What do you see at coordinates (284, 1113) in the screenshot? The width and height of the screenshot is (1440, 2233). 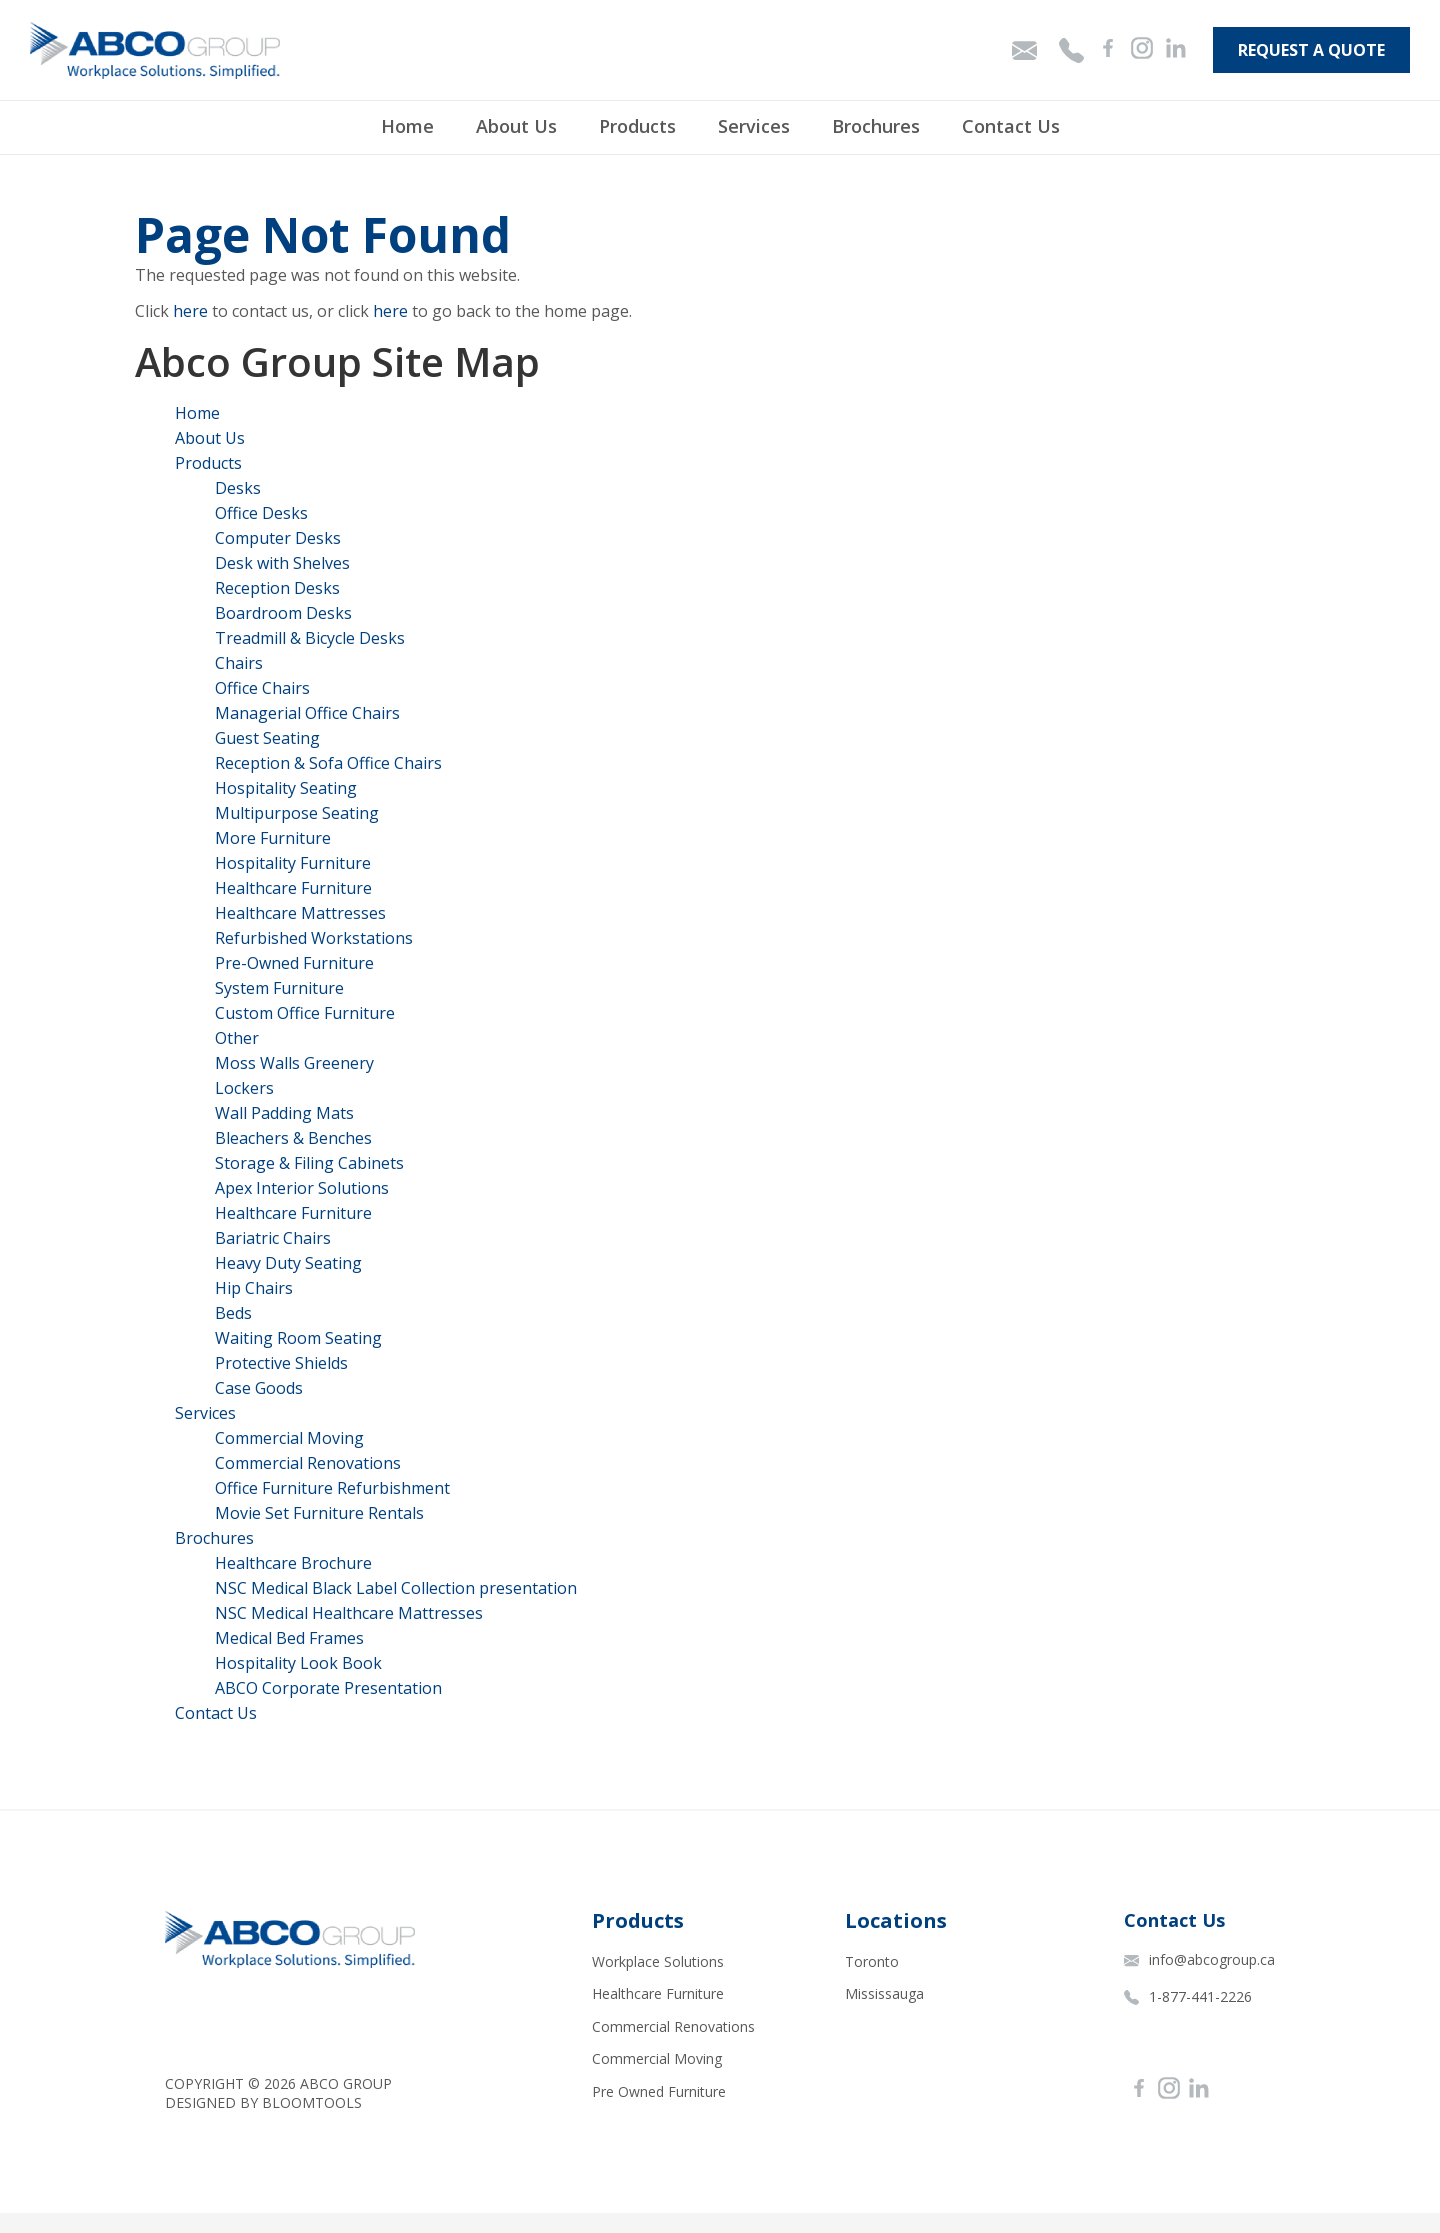 I see `Wall Padding Mats` at bounding box center [284, 1113].